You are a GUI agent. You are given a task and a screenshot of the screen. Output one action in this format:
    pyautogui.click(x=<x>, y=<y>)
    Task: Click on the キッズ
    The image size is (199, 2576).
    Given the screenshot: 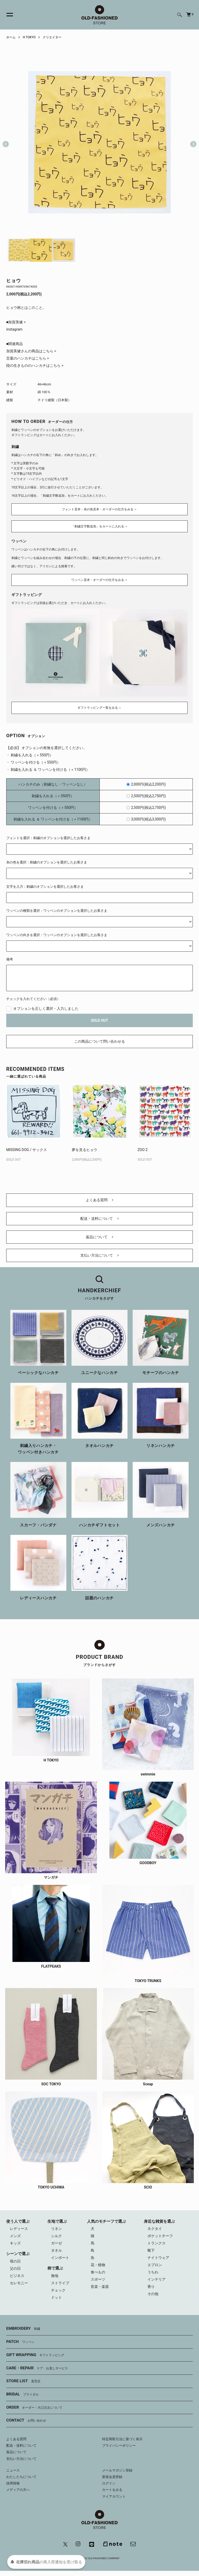 What is the action you would take?
    pyautogui.click(x=15, y=2243)
    